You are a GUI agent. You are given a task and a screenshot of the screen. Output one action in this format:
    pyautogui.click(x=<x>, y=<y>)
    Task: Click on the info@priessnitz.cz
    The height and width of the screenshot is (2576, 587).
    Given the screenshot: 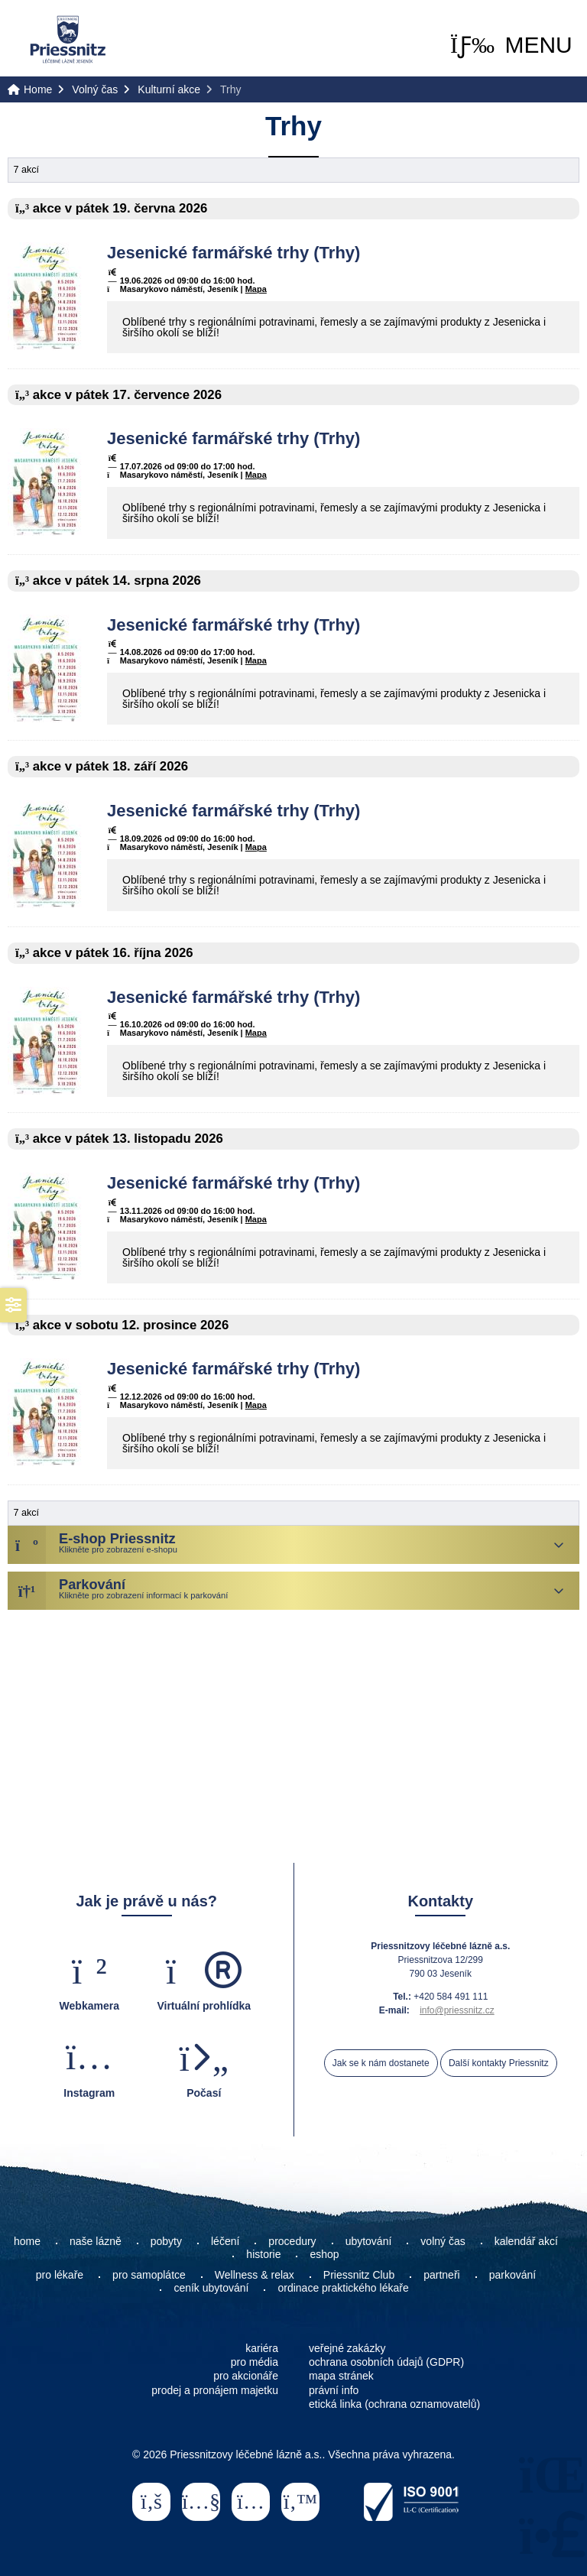 What is the action you would take?
    pyautogui.click(x=457, y=2010)
    